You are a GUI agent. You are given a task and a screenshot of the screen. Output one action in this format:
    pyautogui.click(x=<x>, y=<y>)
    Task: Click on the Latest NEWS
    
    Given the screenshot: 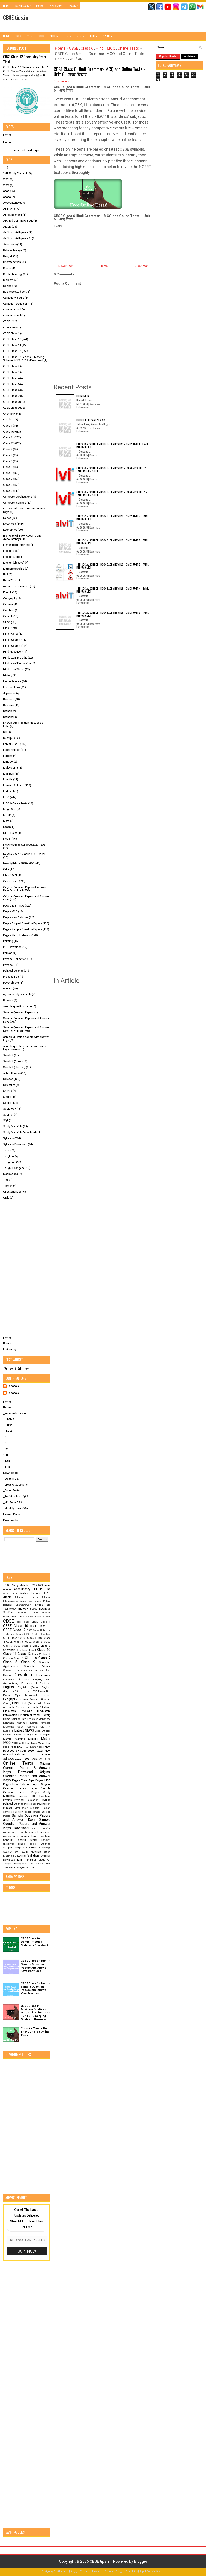 What is the action you would take?
    pyautogui.click(x=11, y=744)
    